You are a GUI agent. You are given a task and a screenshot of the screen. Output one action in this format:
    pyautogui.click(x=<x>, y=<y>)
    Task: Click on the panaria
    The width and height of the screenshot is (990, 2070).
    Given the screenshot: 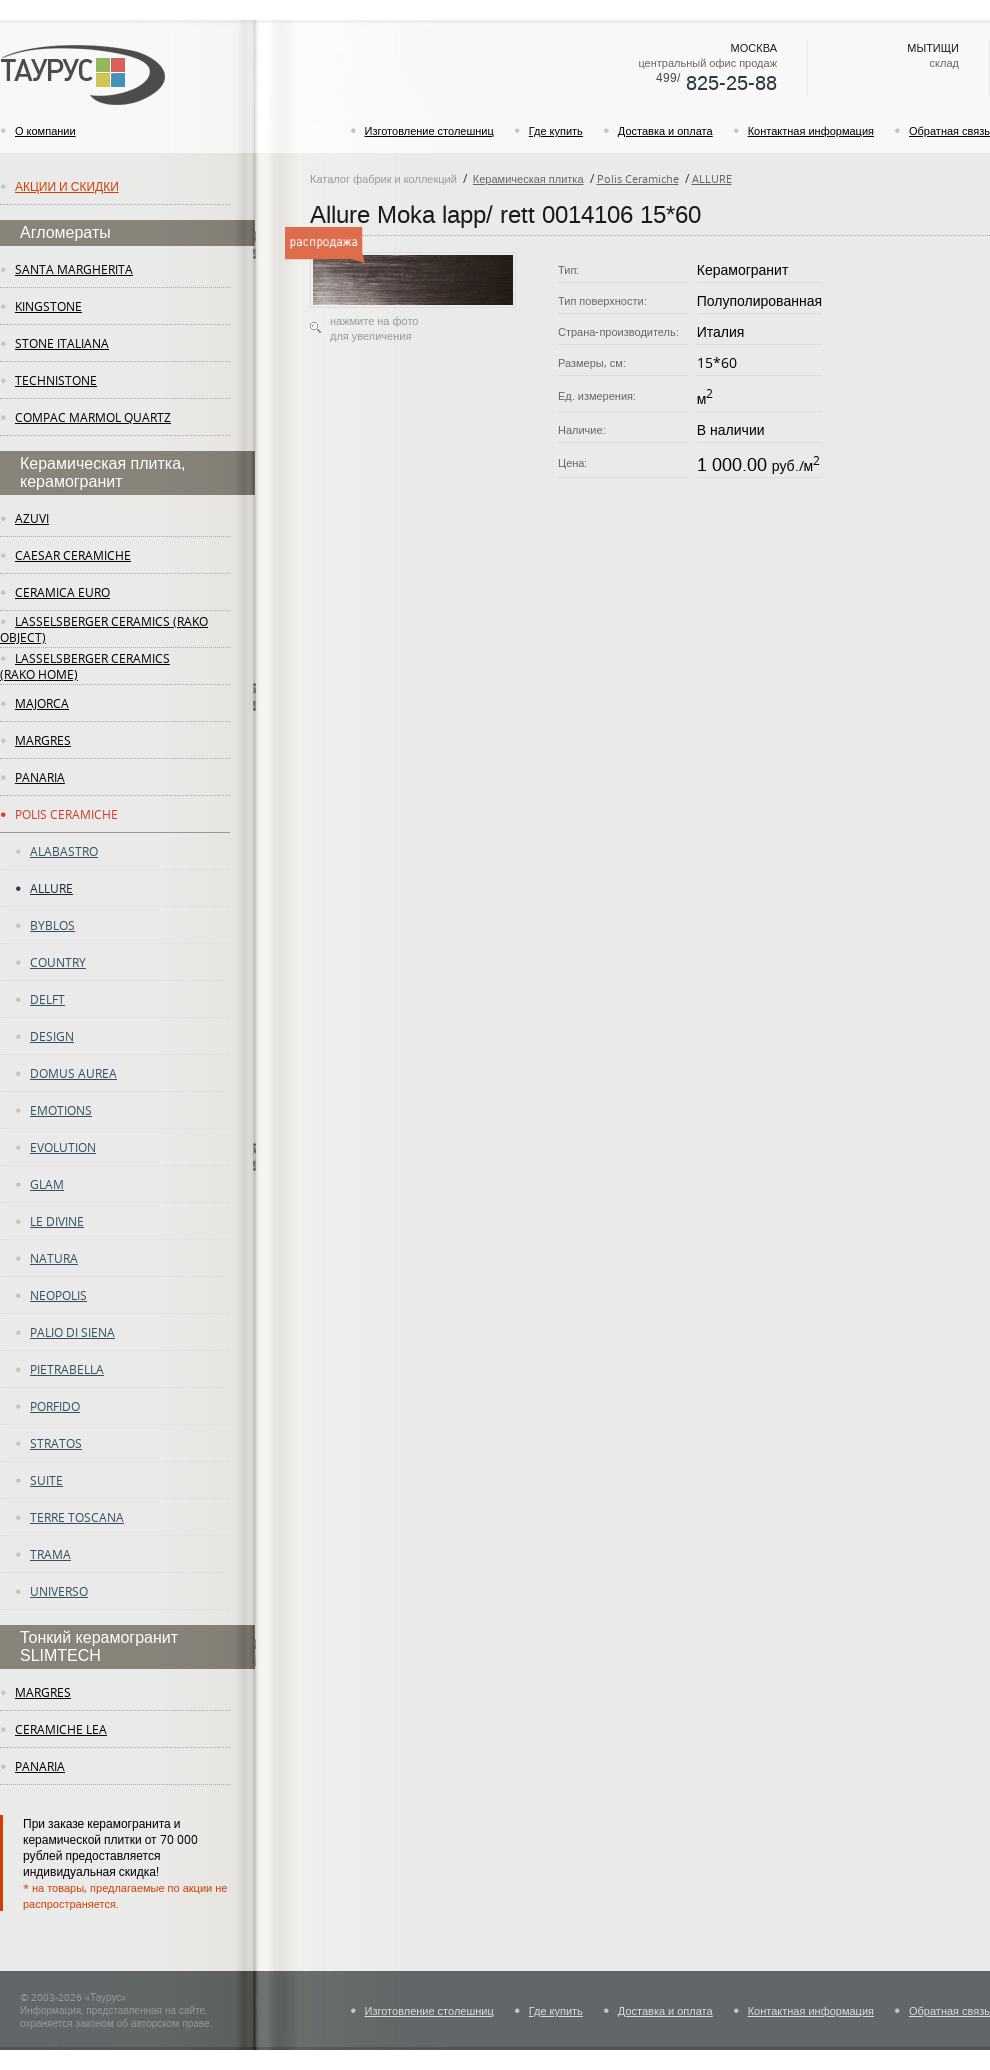 What is the action you would take?
    pyautogui.click(x=40, y=777)
    